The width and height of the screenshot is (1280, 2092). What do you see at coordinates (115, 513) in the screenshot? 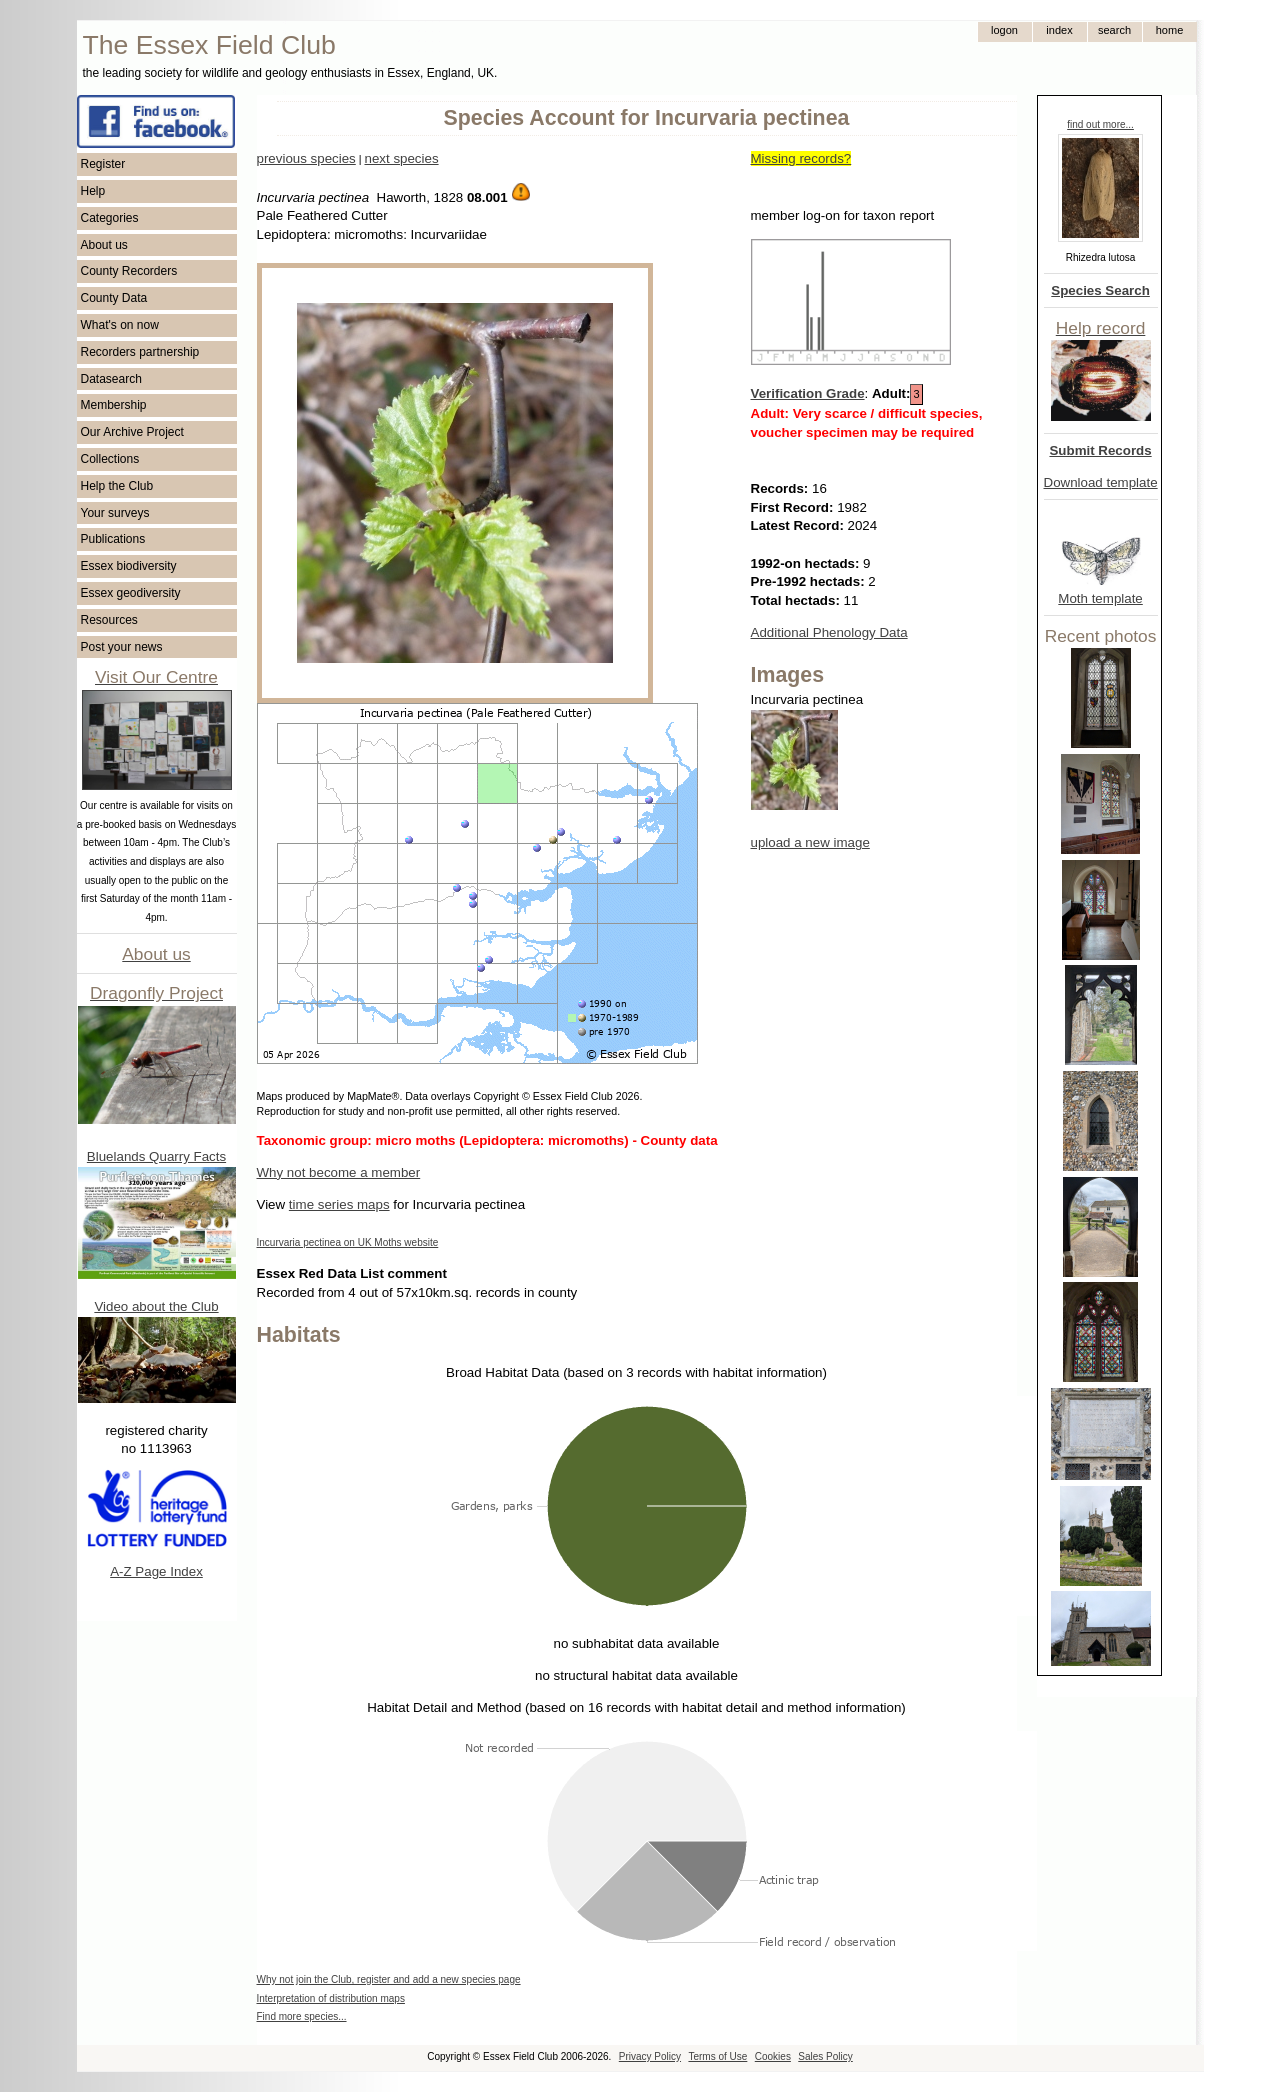
I see `Your surveys` at bounding box center [115, 513].